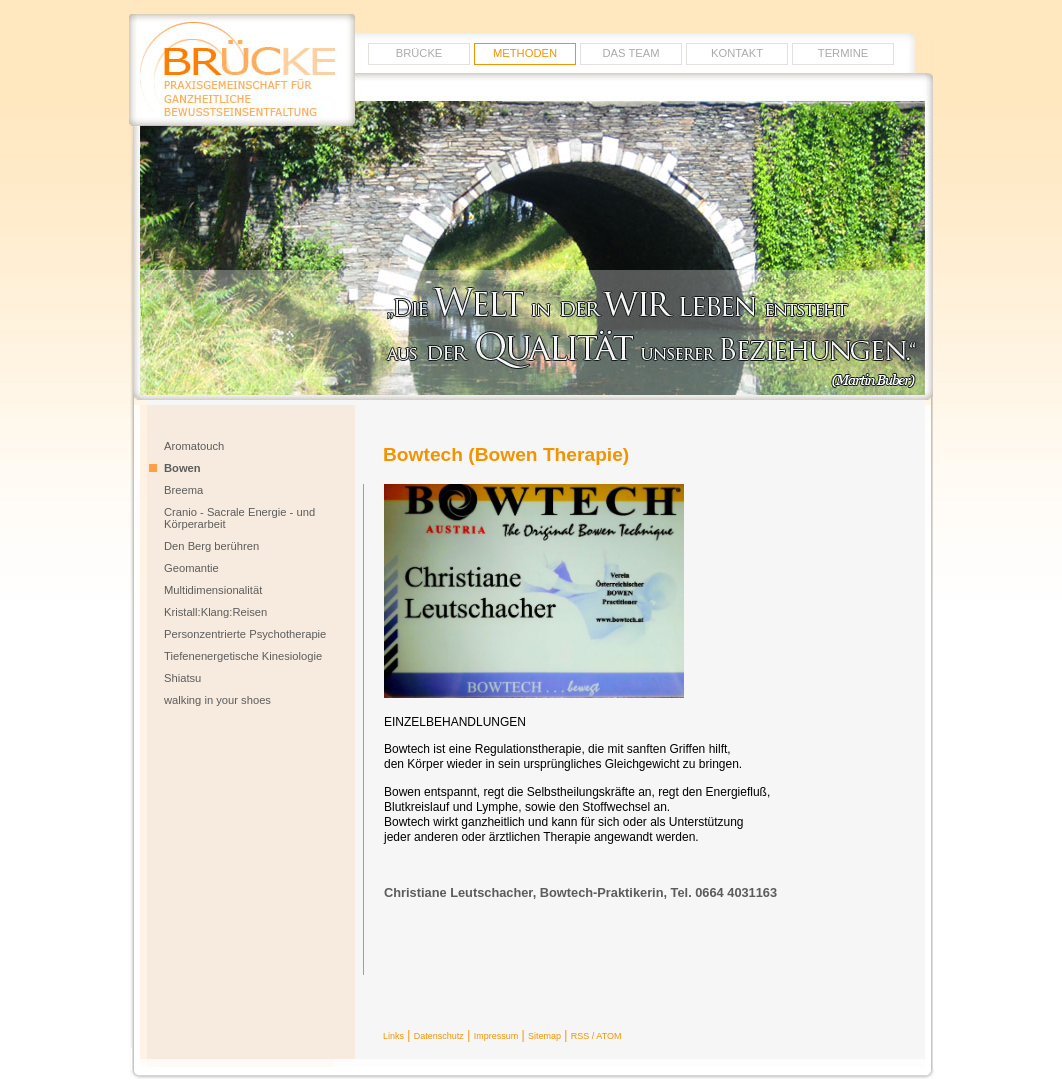 Image resolution: width=1062 pixels, height=1089 pixels. I want to click on Termine, so click(843, 53).